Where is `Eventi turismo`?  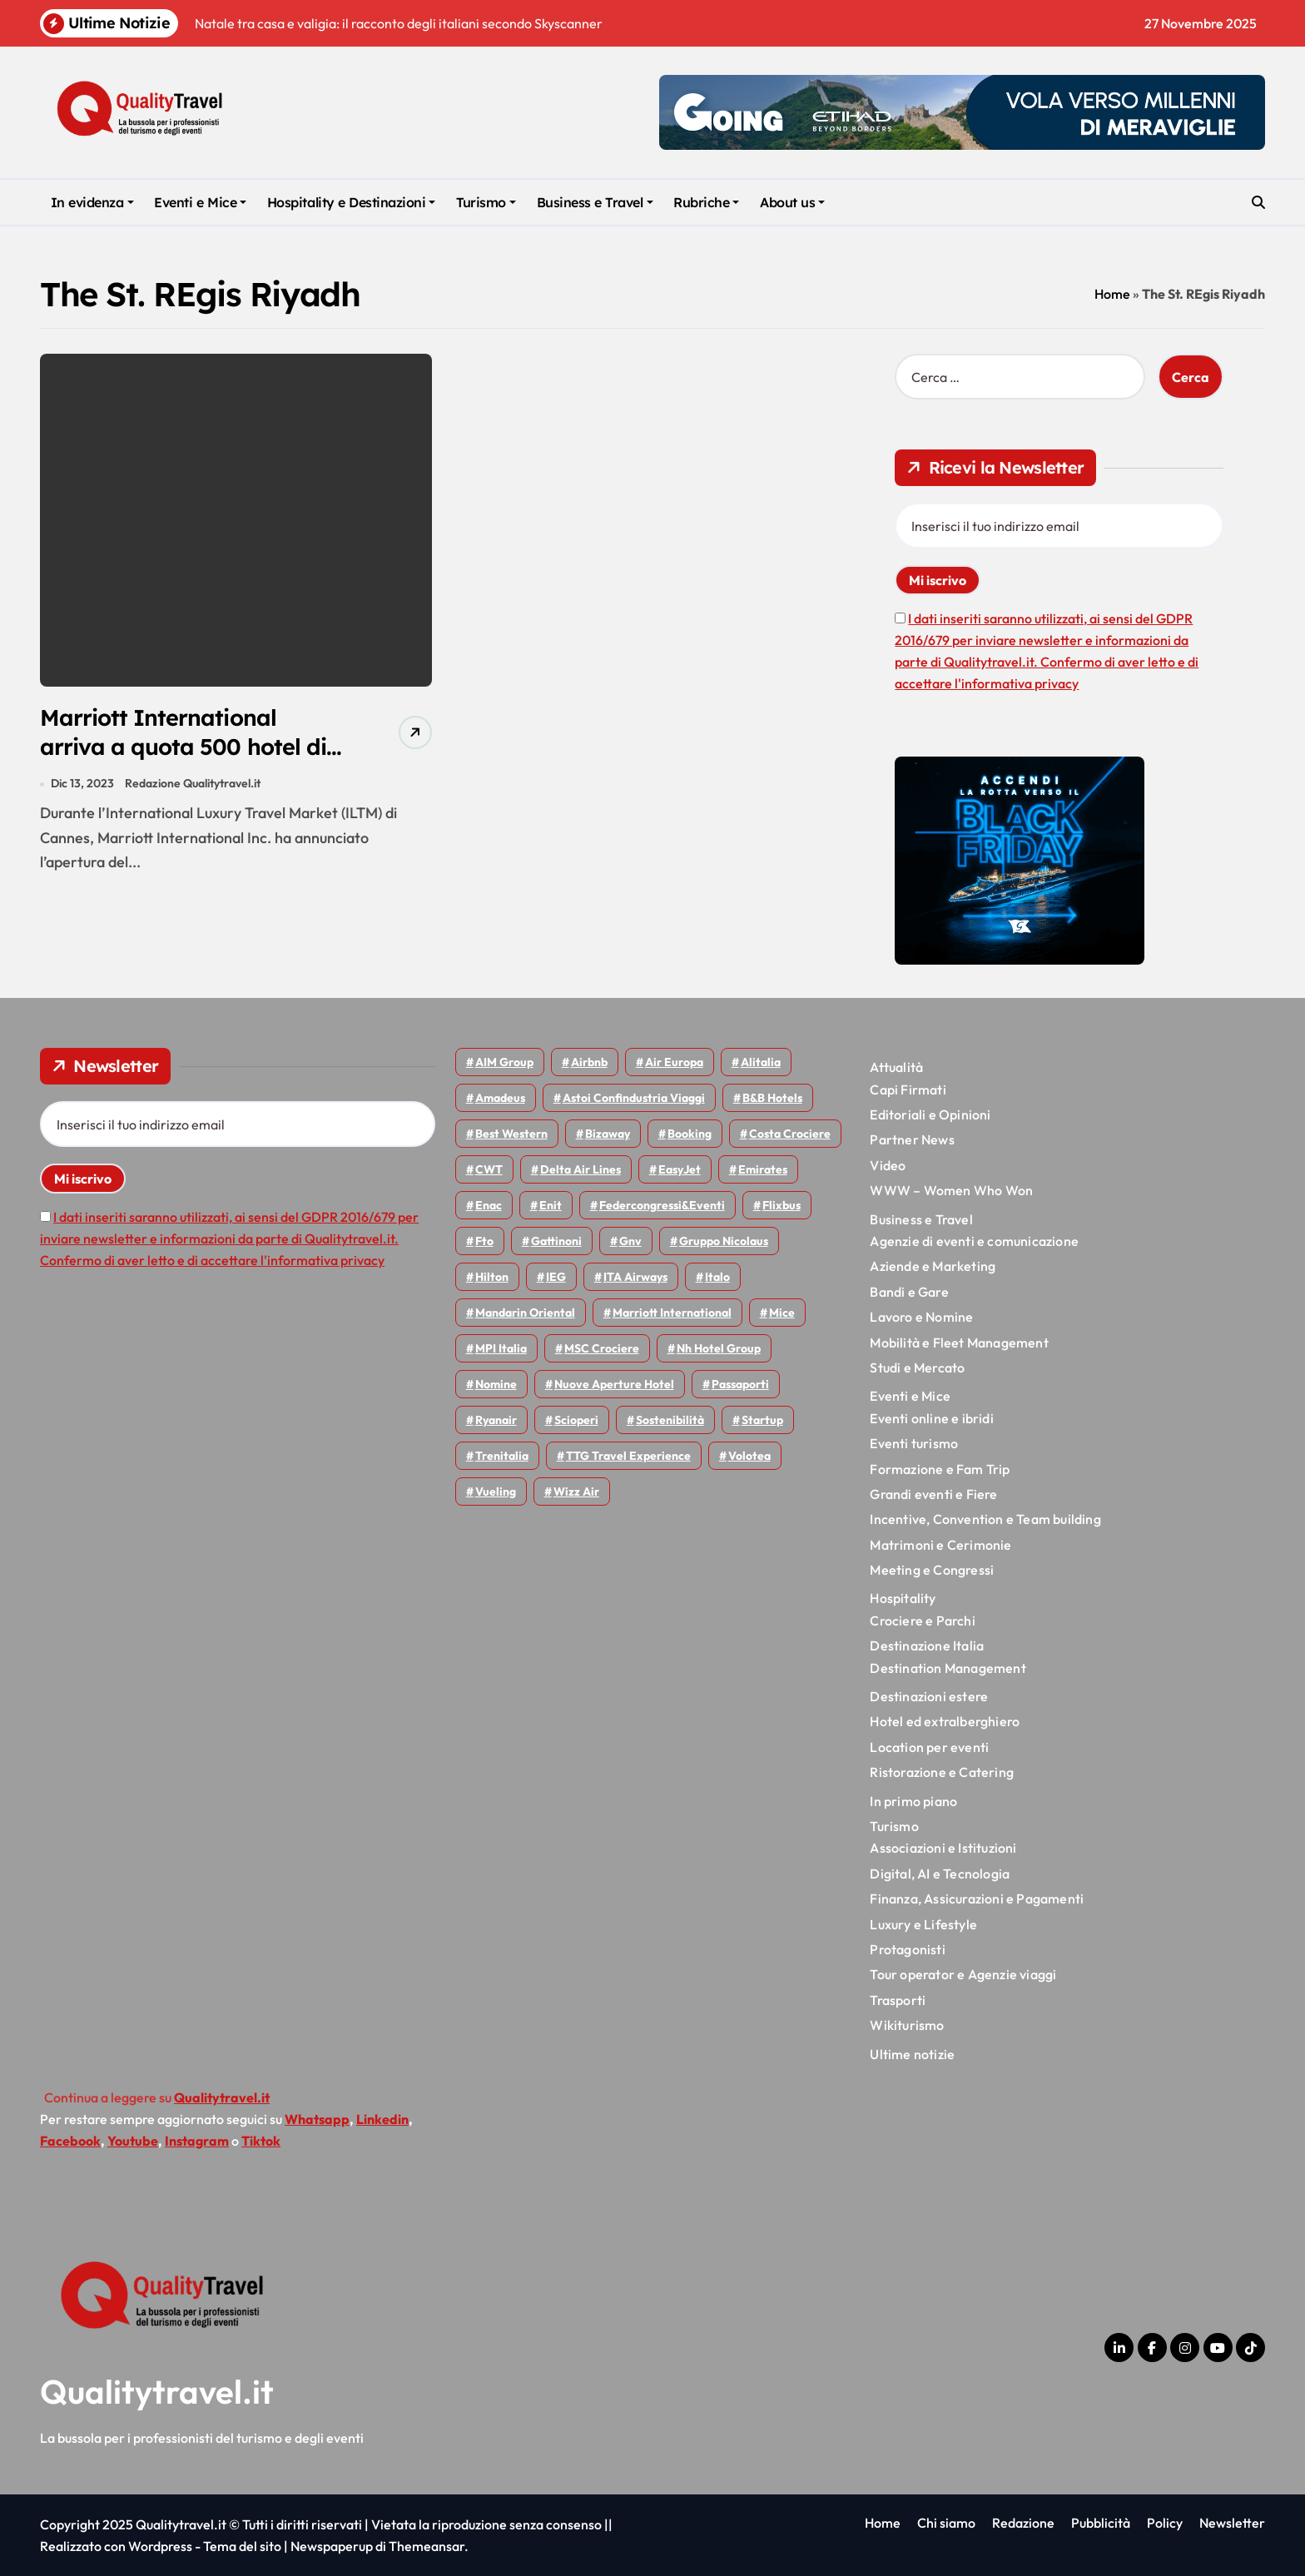
Eventi turismo is located at coordinates (914, 1443).